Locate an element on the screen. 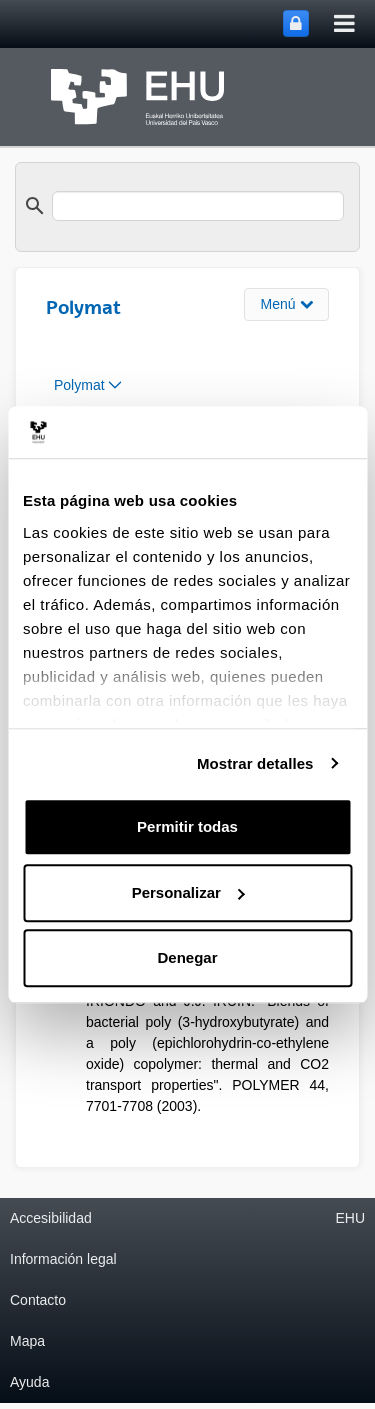  Mostrar detalles is located at coordinates (255, 763).